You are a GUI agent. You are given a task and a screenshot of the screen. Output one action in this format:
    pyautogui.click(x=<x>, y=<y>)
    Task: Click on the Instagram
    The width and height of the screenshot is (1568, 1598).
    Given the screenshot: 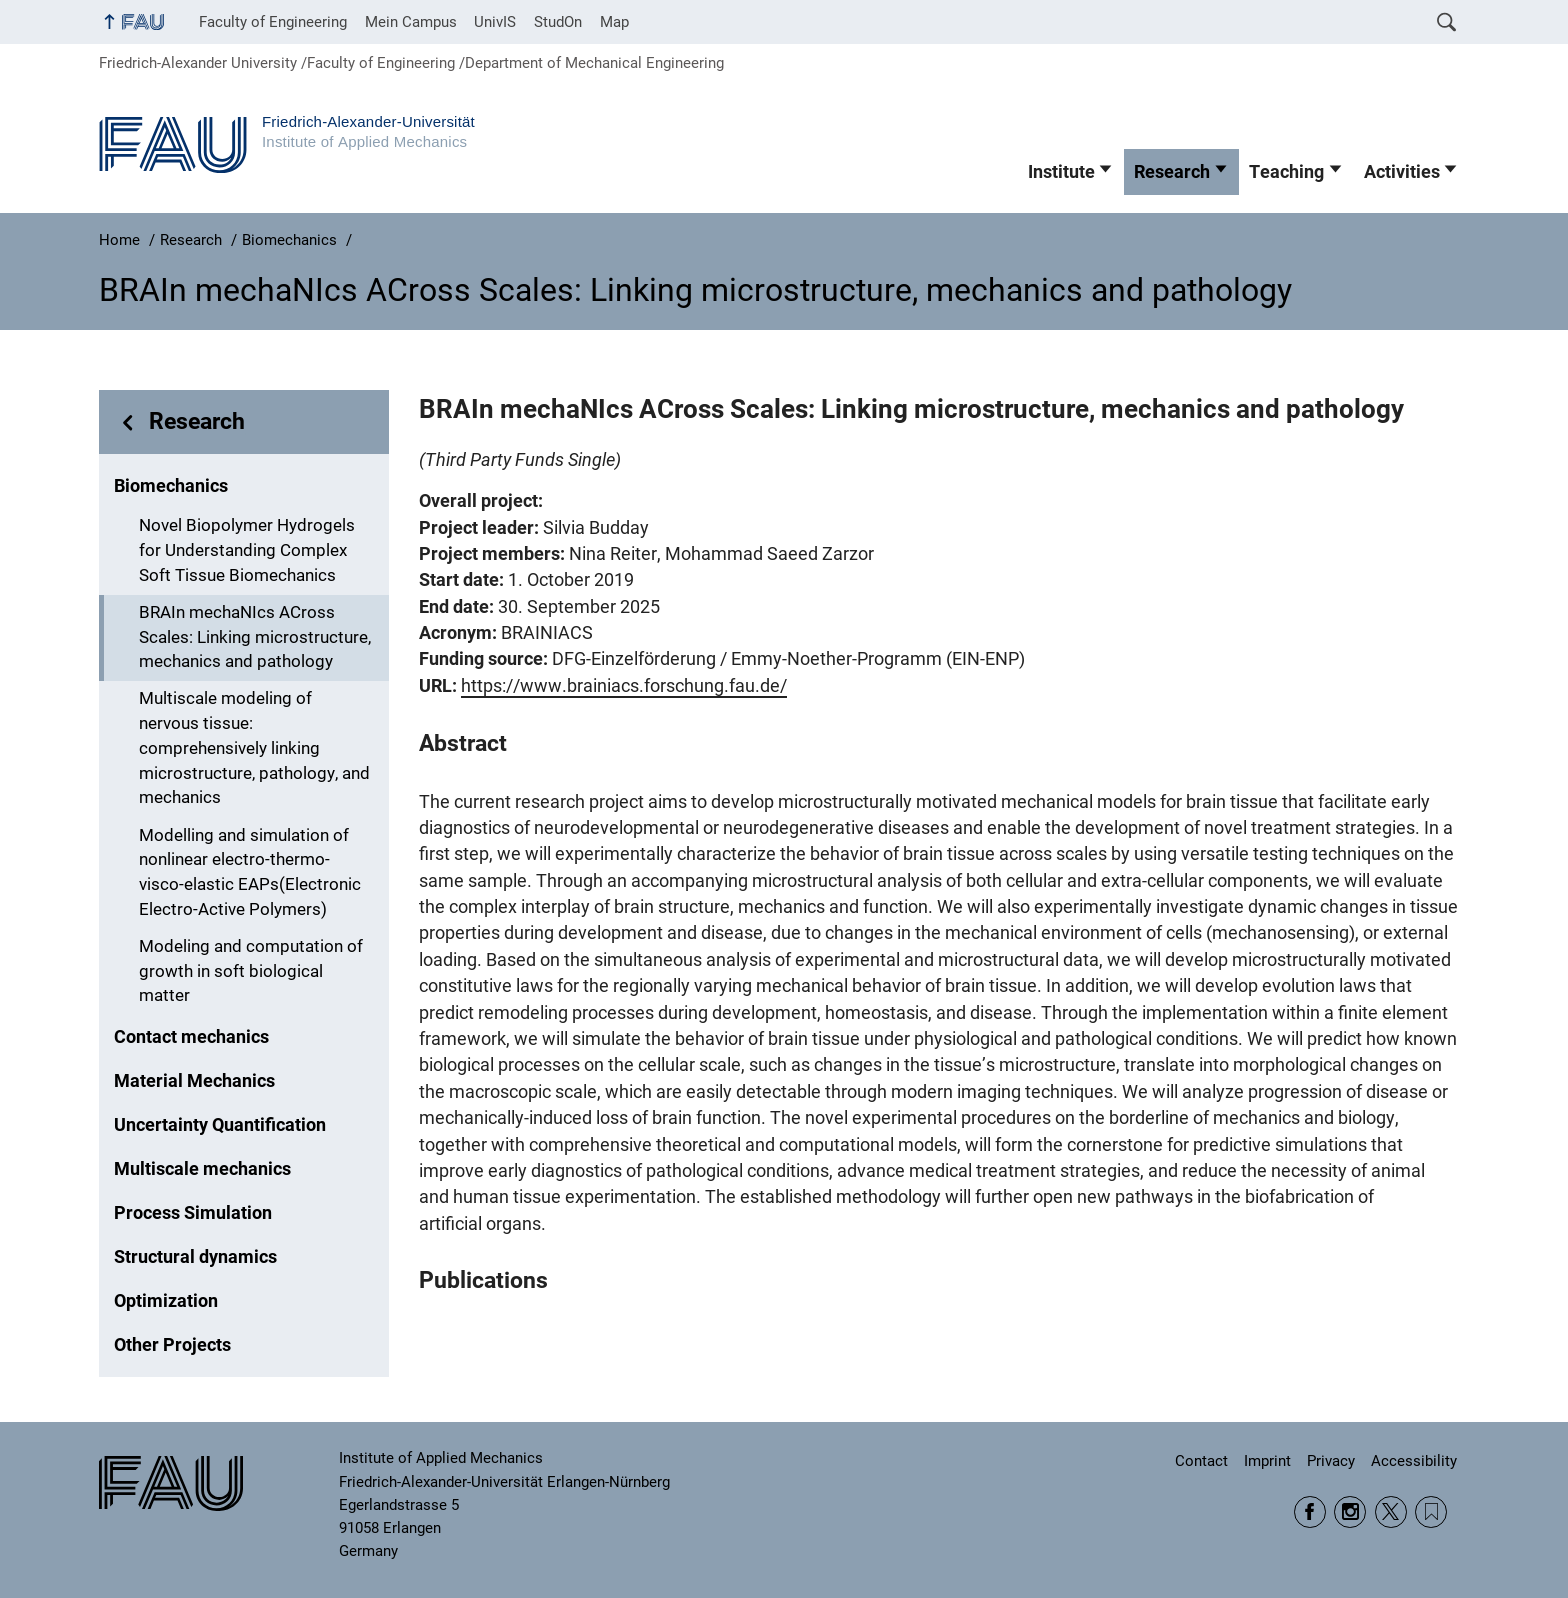 What is the action you would take?
    pyautogui.click(x=1350, y=1512)
    